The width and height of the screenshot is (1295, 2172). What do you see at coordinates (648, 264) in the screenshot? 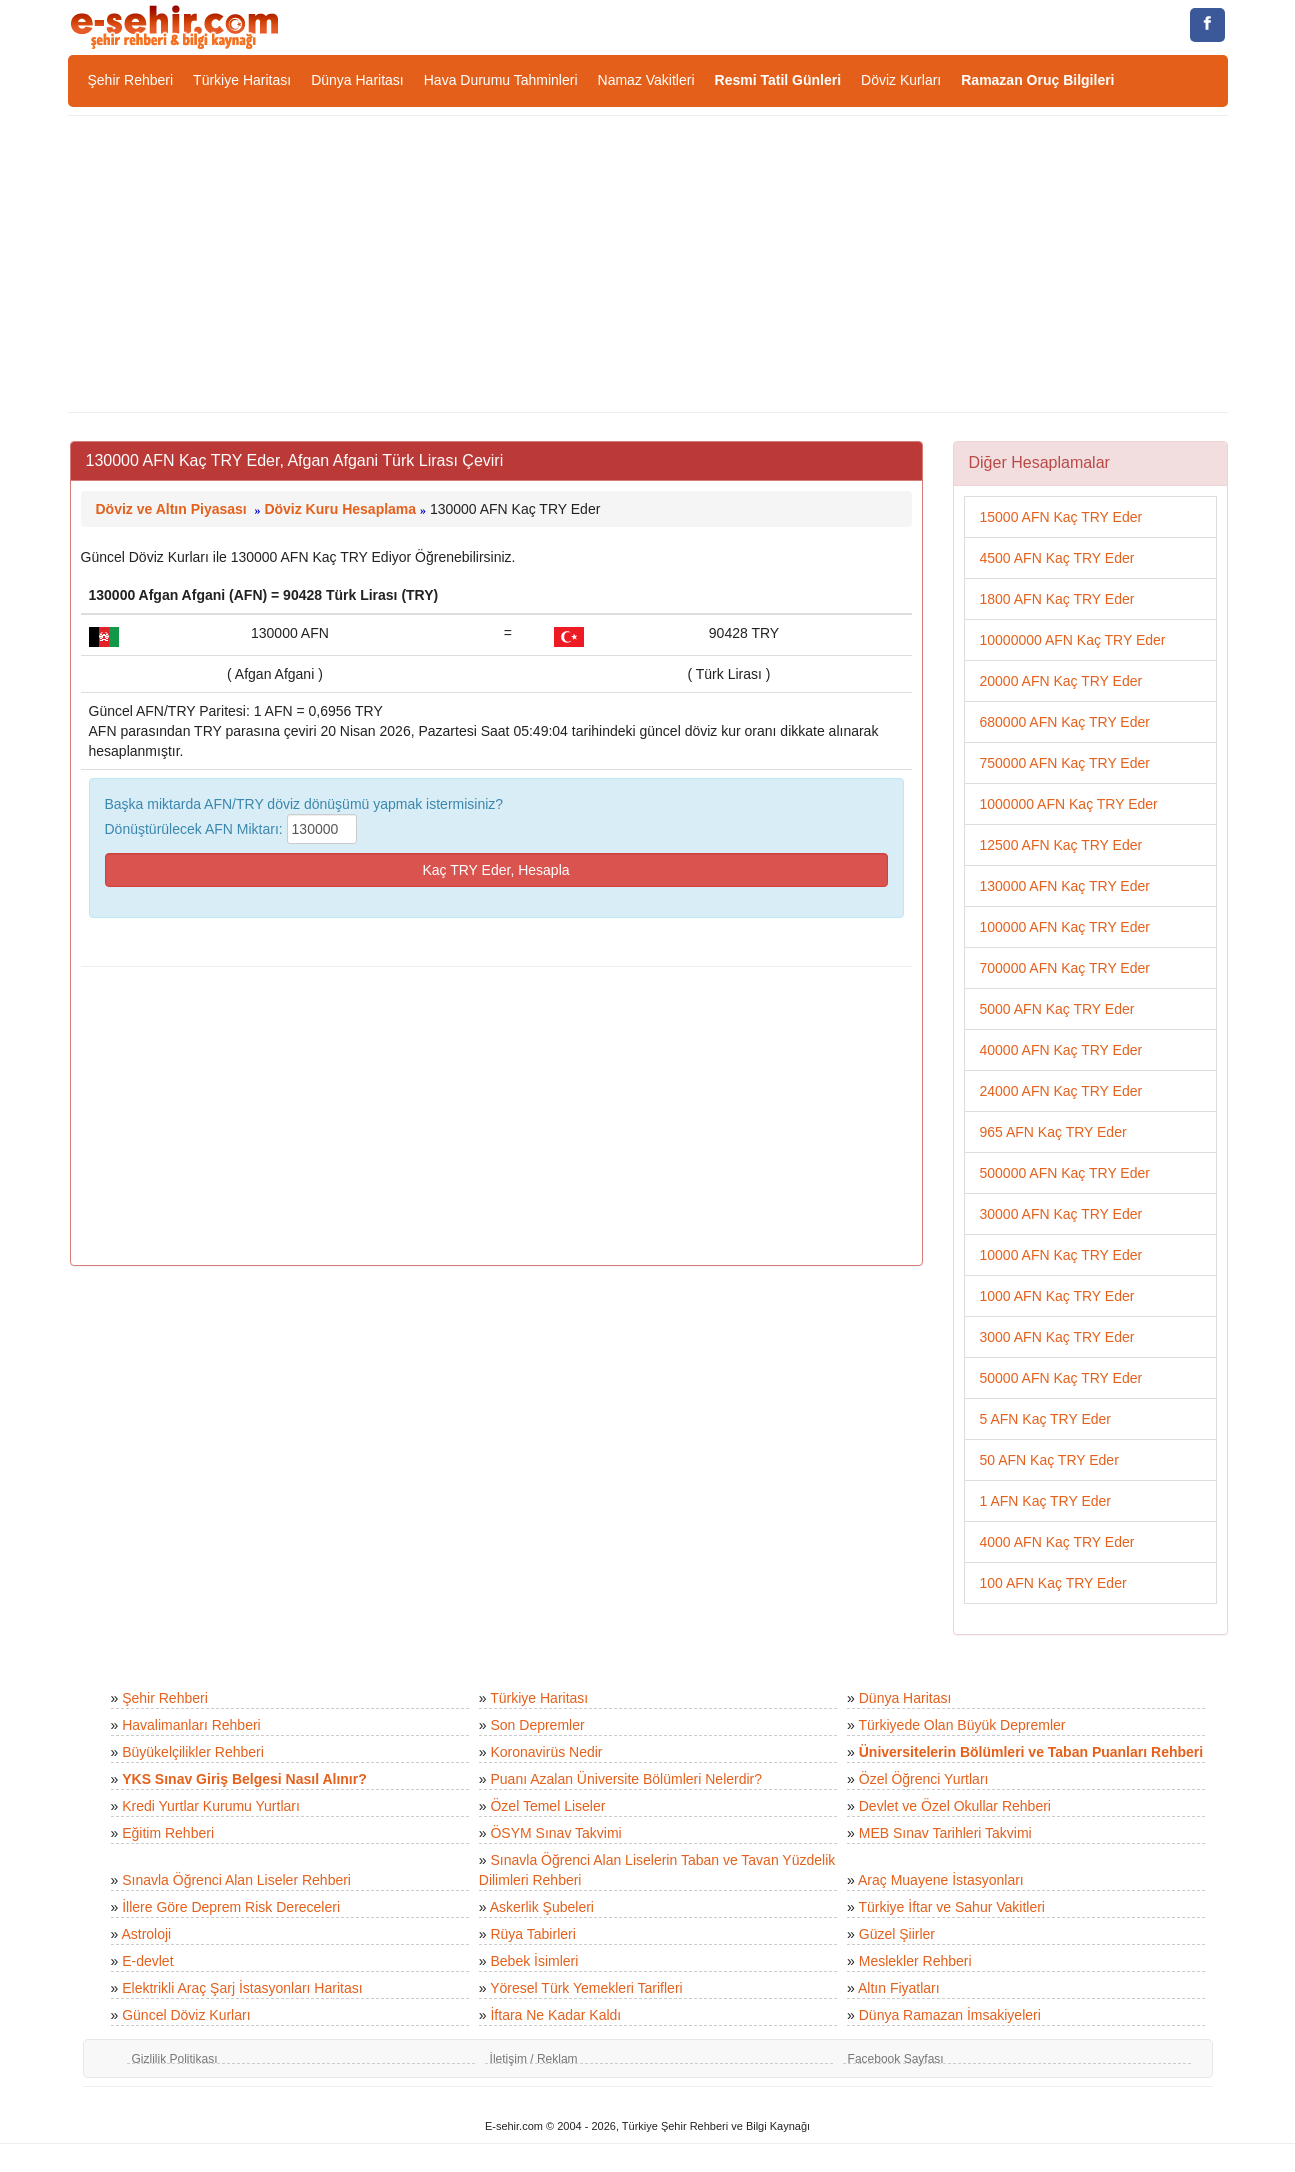
I see `[Advertisement]` at bounding box center [648, 264].